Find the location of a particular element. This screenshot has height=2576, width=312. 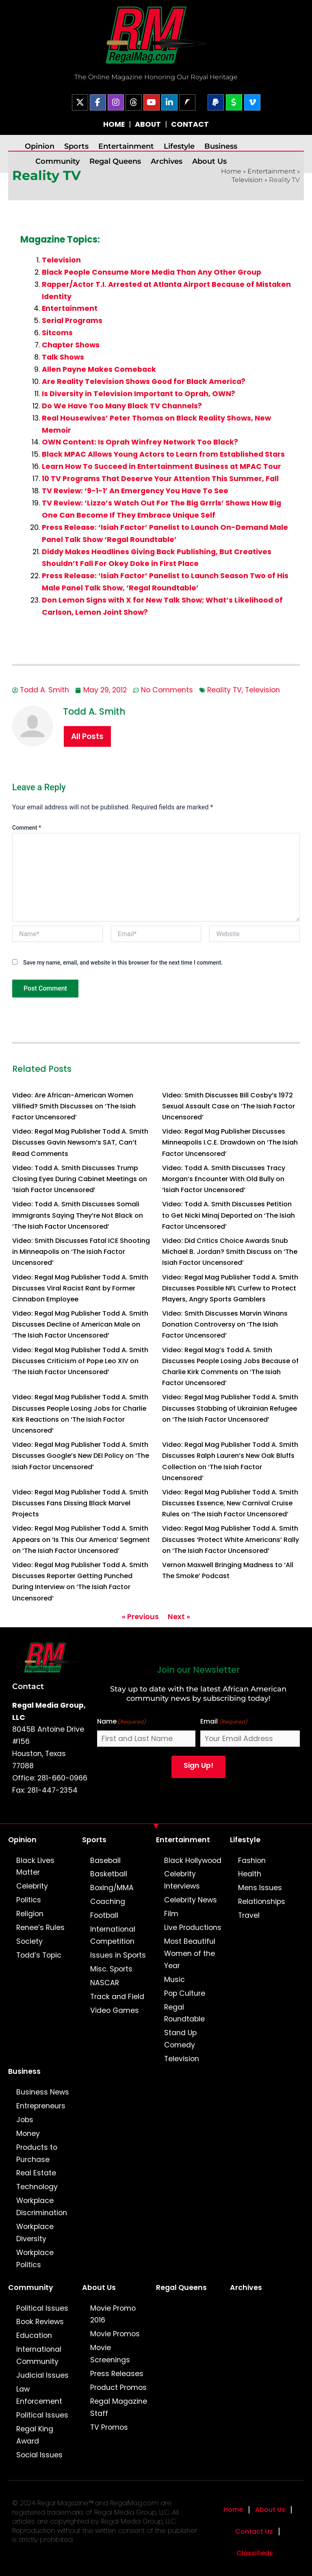

Judicial Issues is located at coordinates (42, 2375).